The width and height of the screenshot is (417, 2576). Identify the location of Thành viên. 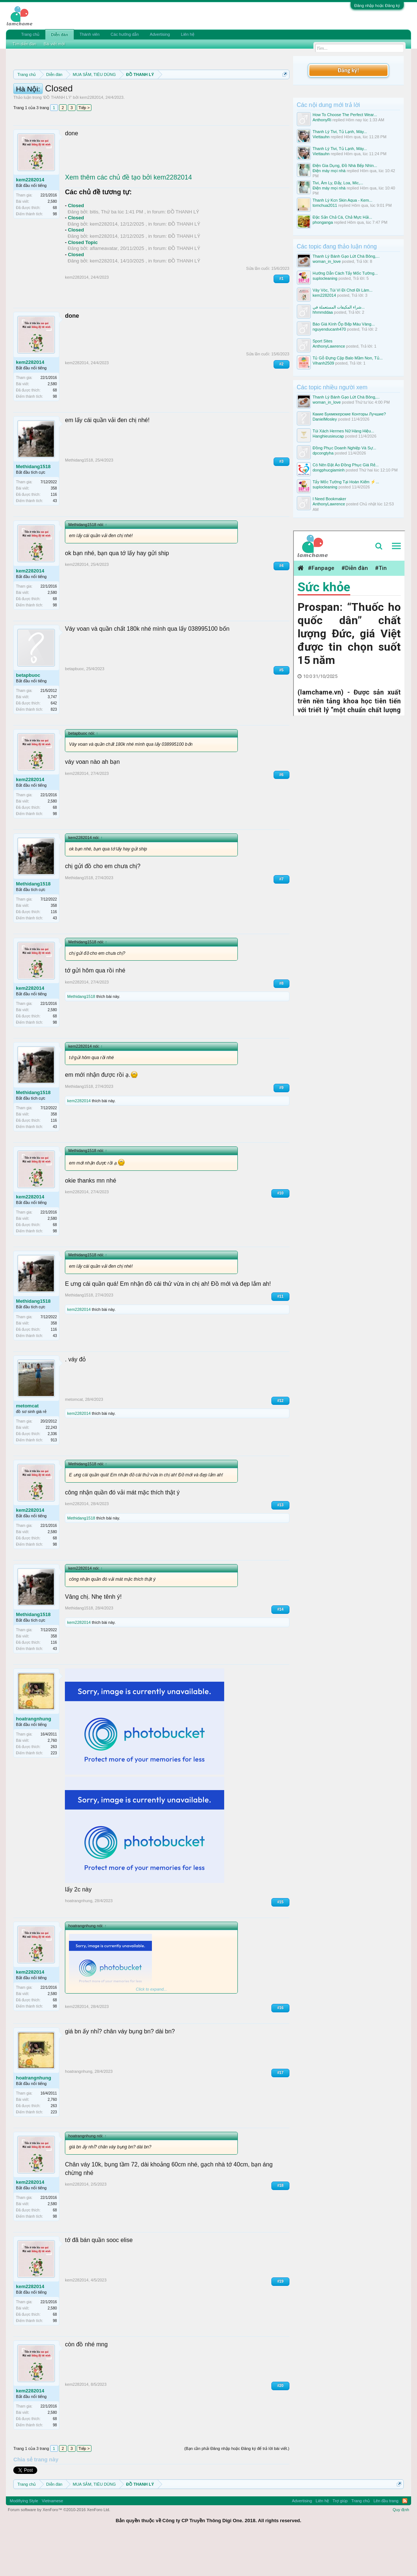
(90, 34).